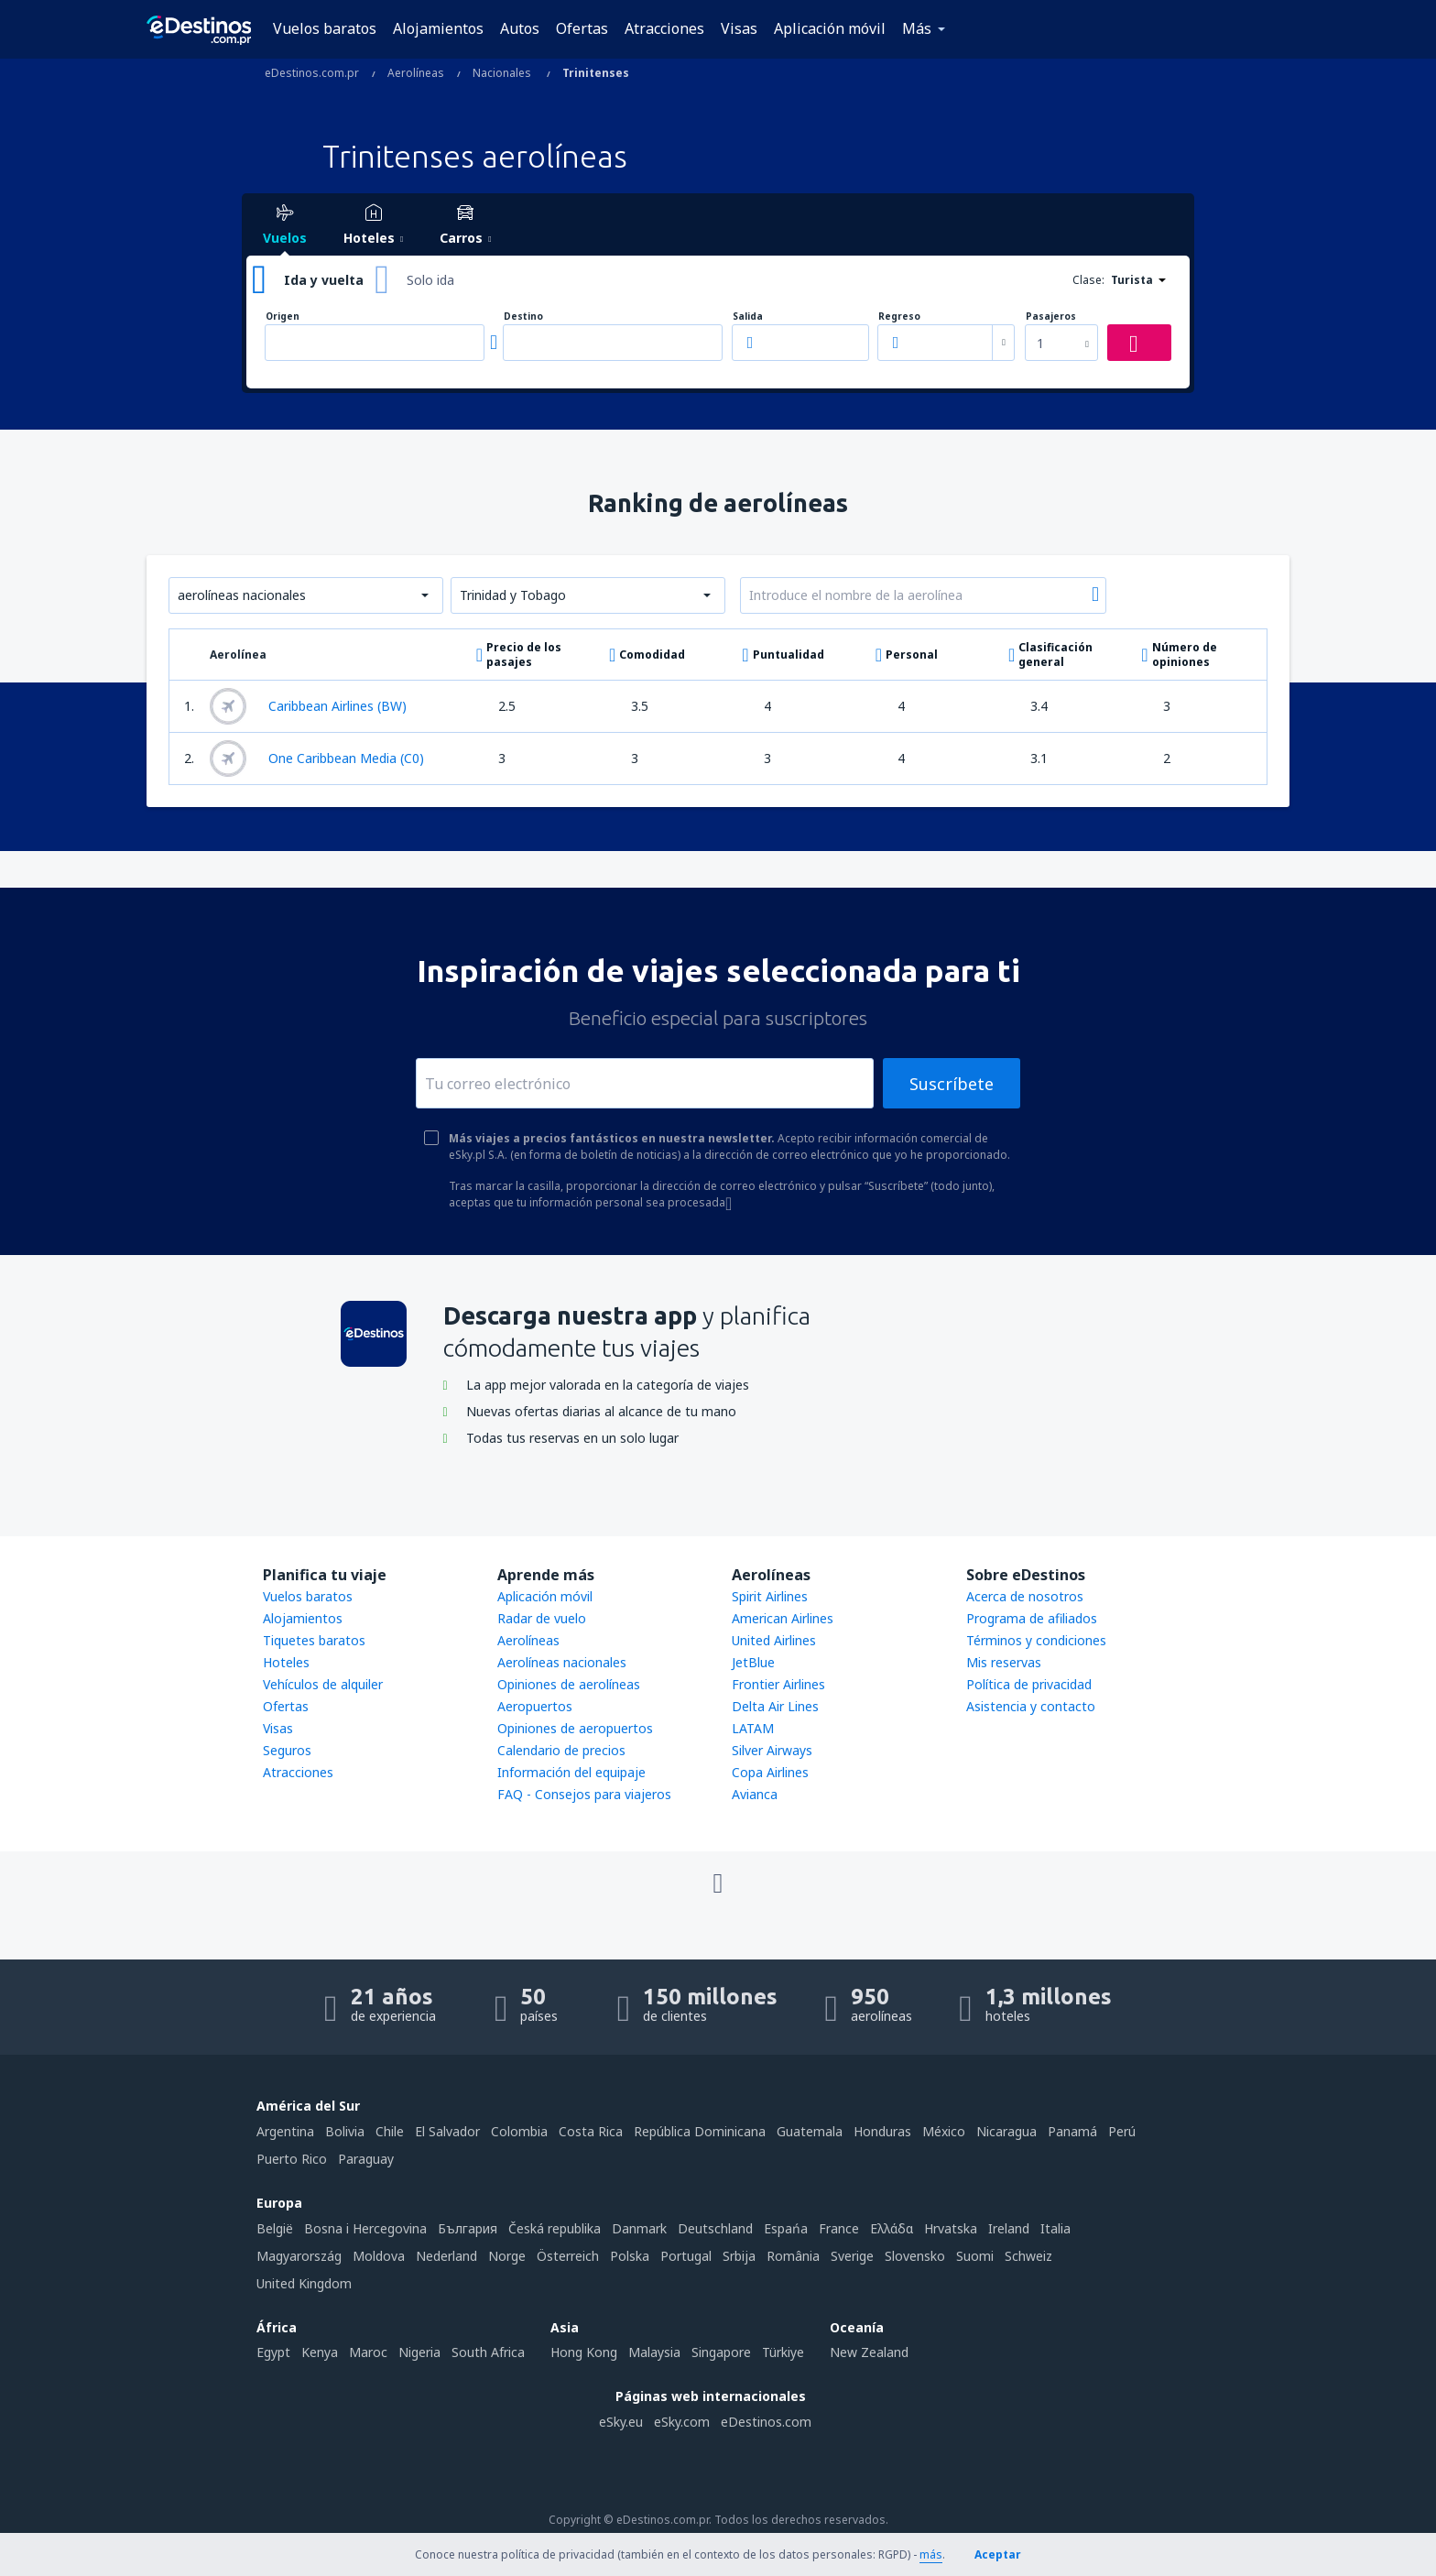 This screenshot has width=1436, height=2576. Describe the element at coordinates (664, 28) in the screenshot. I see `Atracciones` at that location.